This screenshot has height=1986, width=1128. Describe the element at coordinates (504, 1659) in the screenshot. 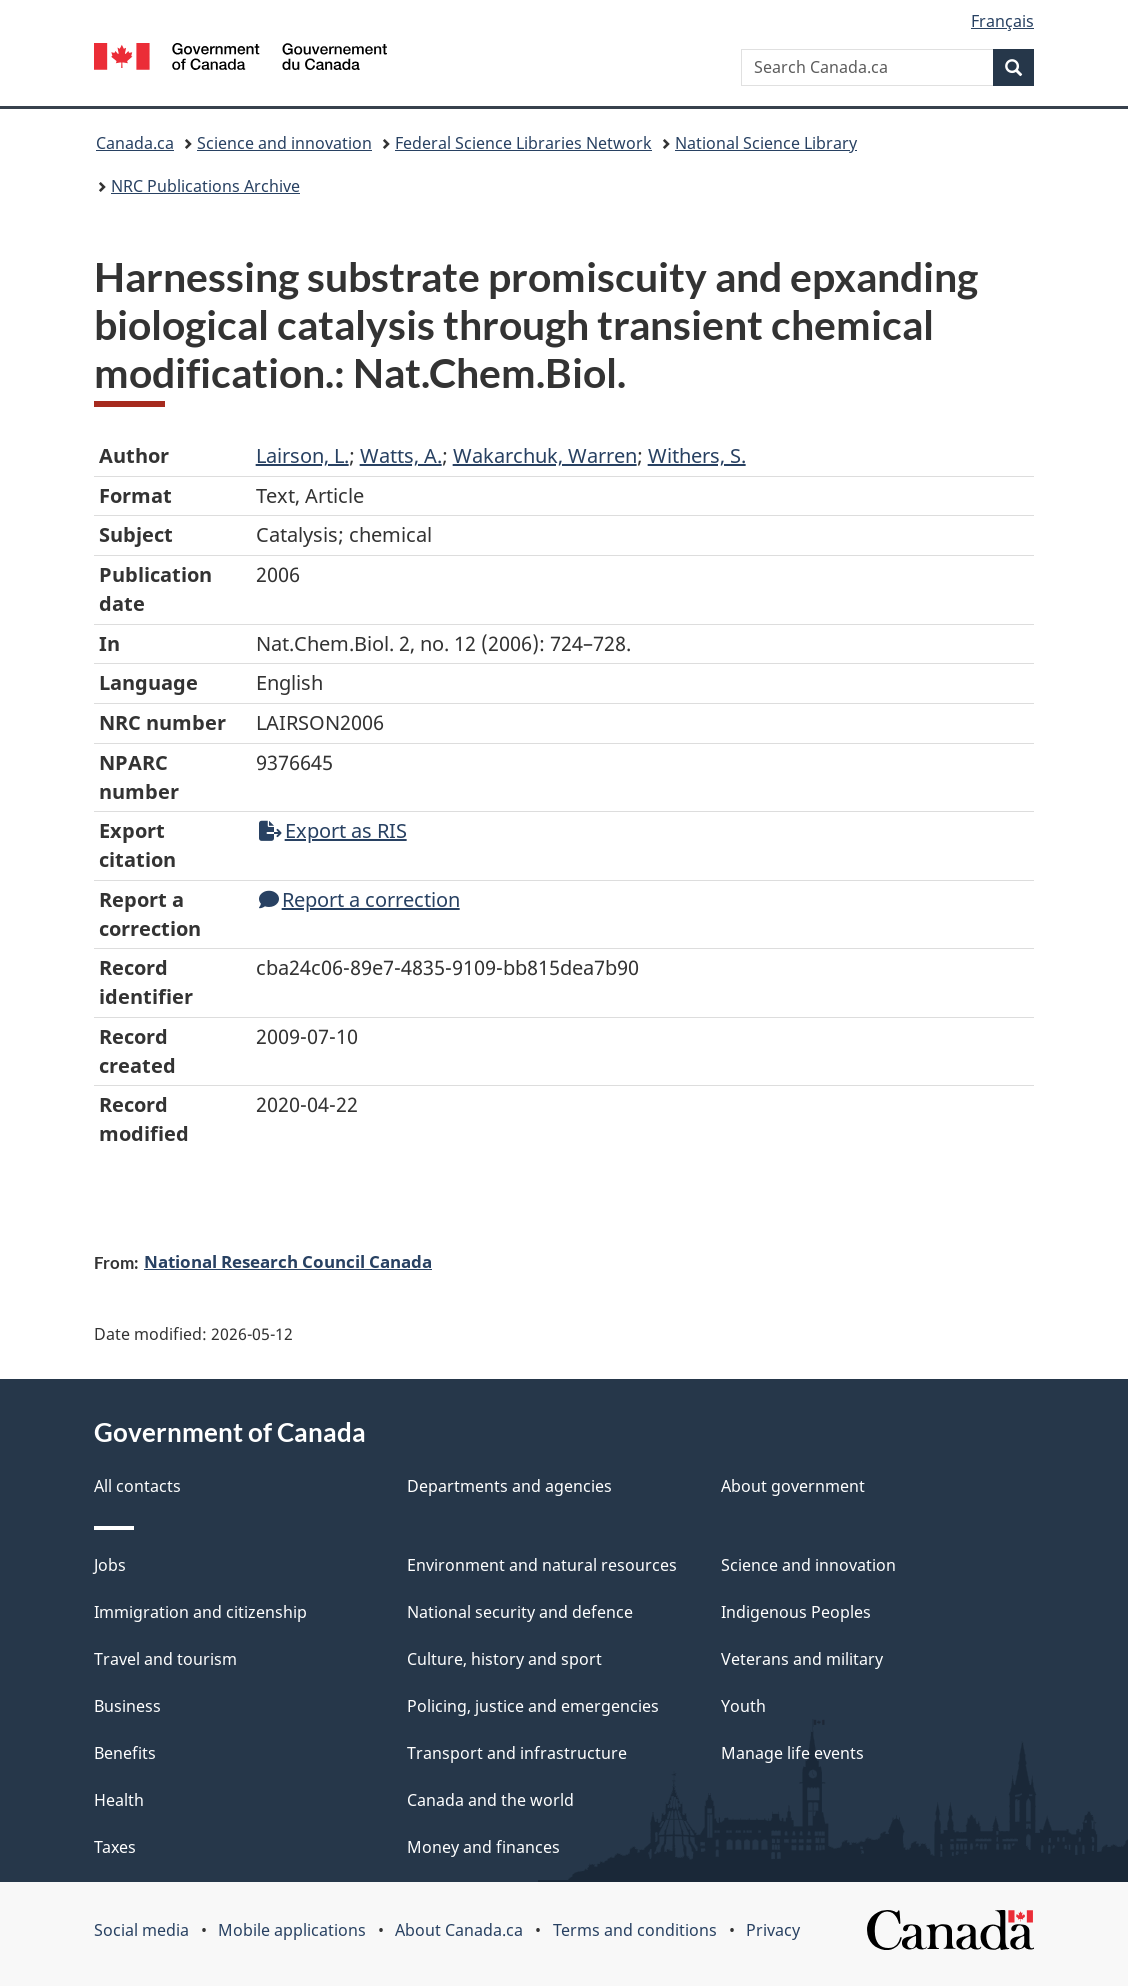

I see `Culture, history and sport` at that location.